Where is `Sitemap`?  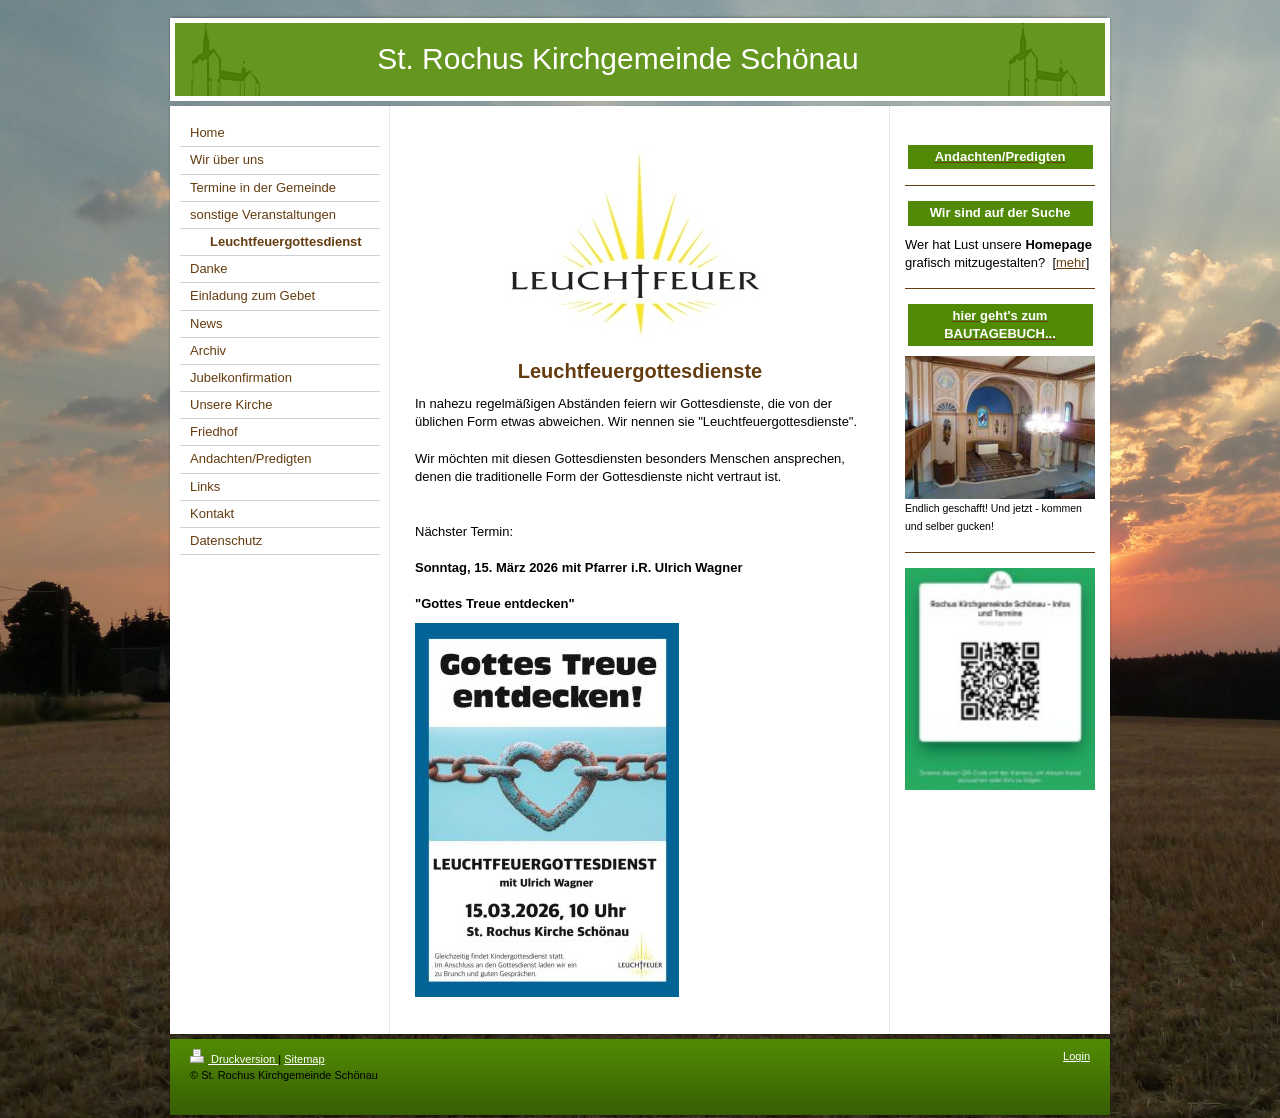
Sitemap is located at coordinates (304, 1059).